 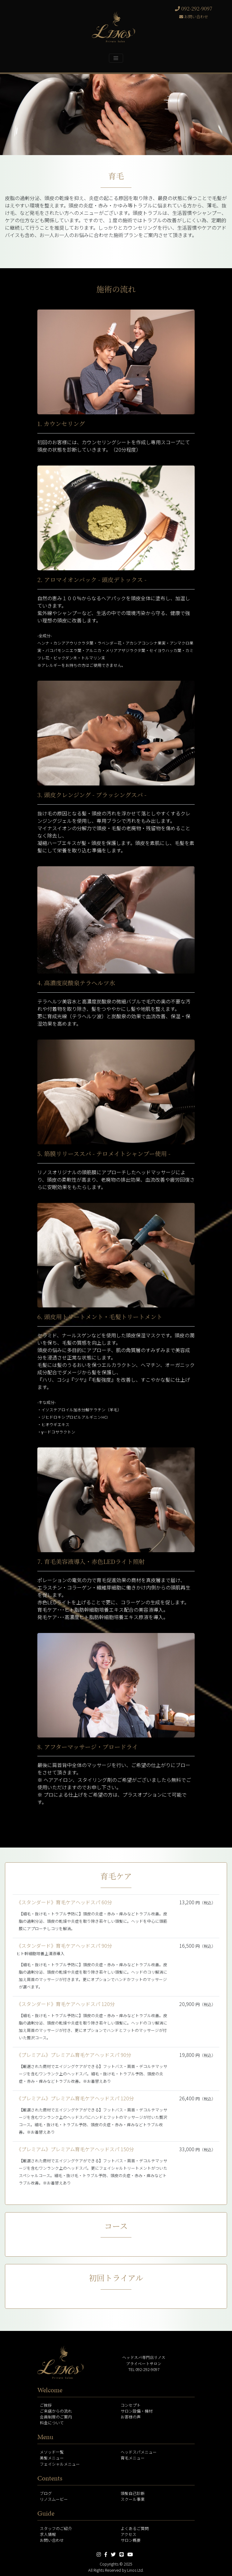 What do you see at coordinates (144, 2369) in the screenshot?
I see `TEL 092-292-9097` at bounding box center [144, 2369].